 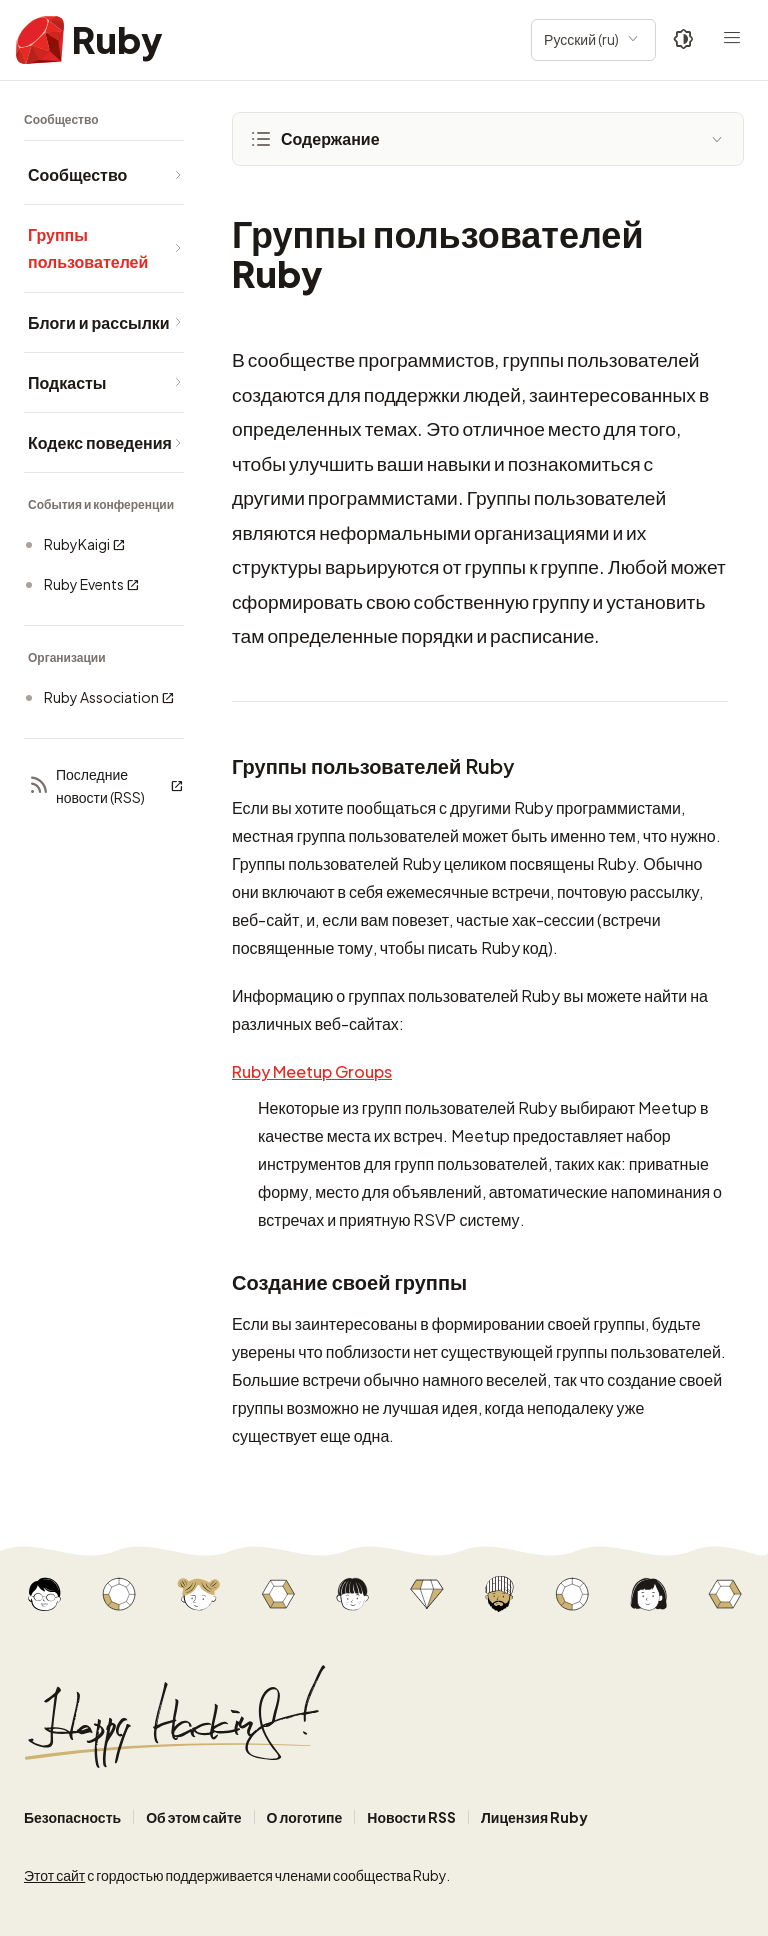 What do you see at coordinates (106, 786) in the screenshot?
I see `Последние новости (RSS)` at bounding box center [106, 786].